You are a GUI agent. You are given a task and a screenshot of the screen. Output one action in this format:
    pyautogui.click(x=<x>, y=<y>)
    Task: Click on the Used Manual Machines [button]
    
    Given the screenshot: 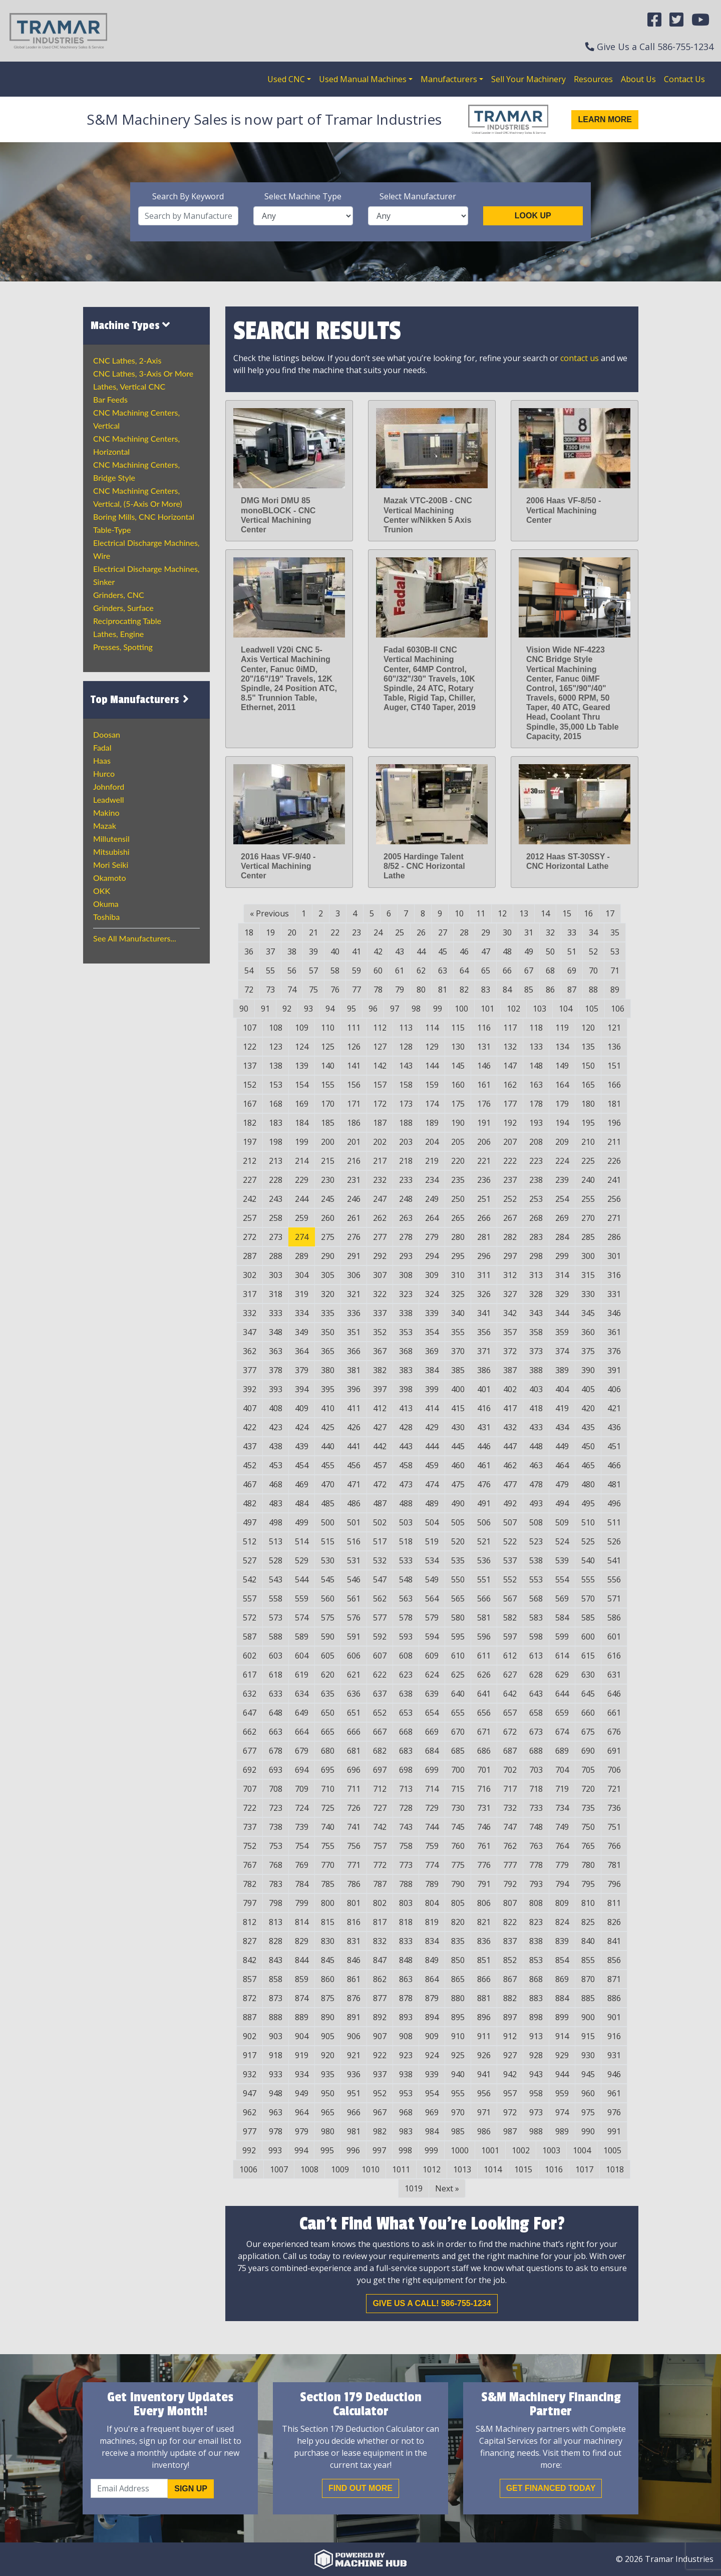 What is the action you would take?
    pyautogui.click(x=363, y=79)
    